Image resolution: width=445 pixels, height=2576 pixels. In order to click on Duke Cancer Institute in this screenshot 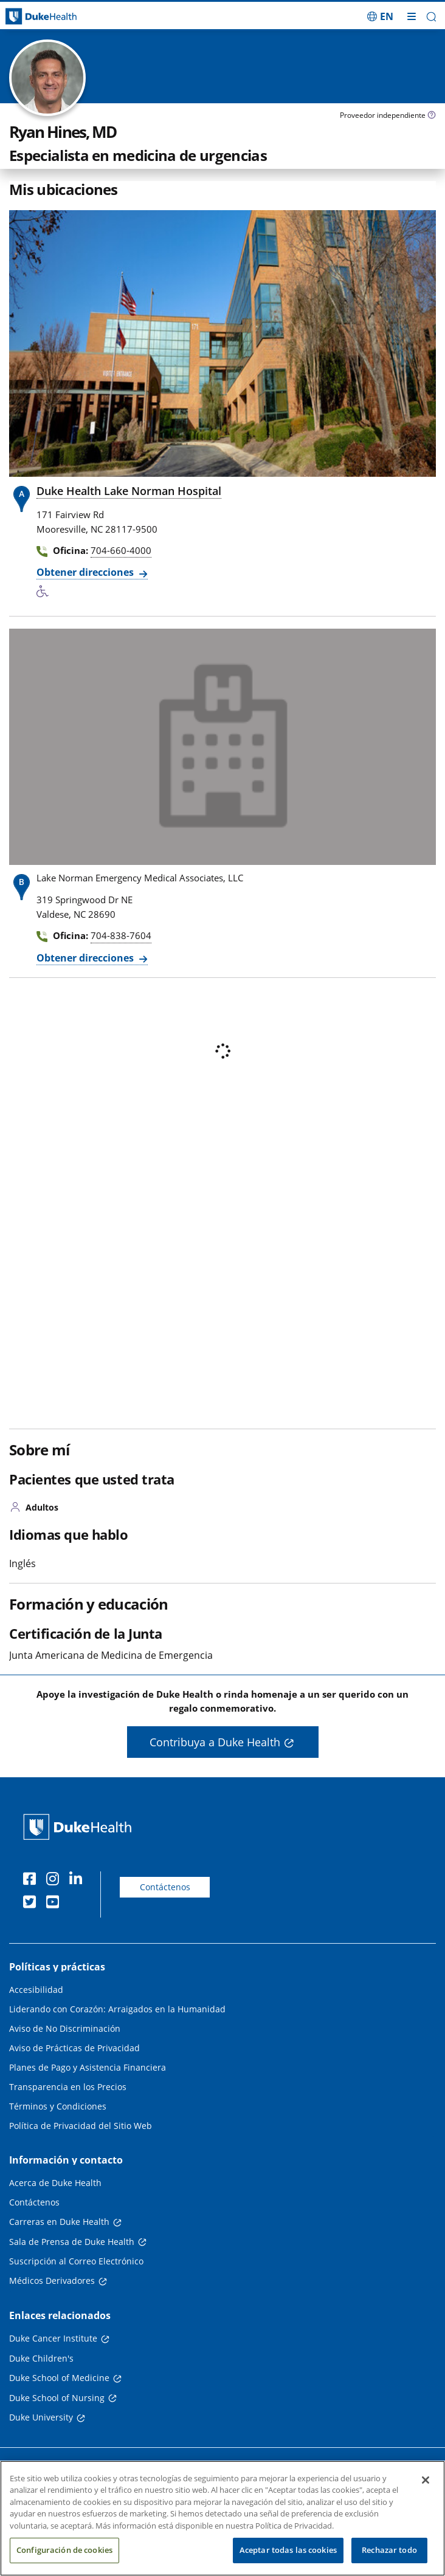, I will do `click(53, 2338)`.